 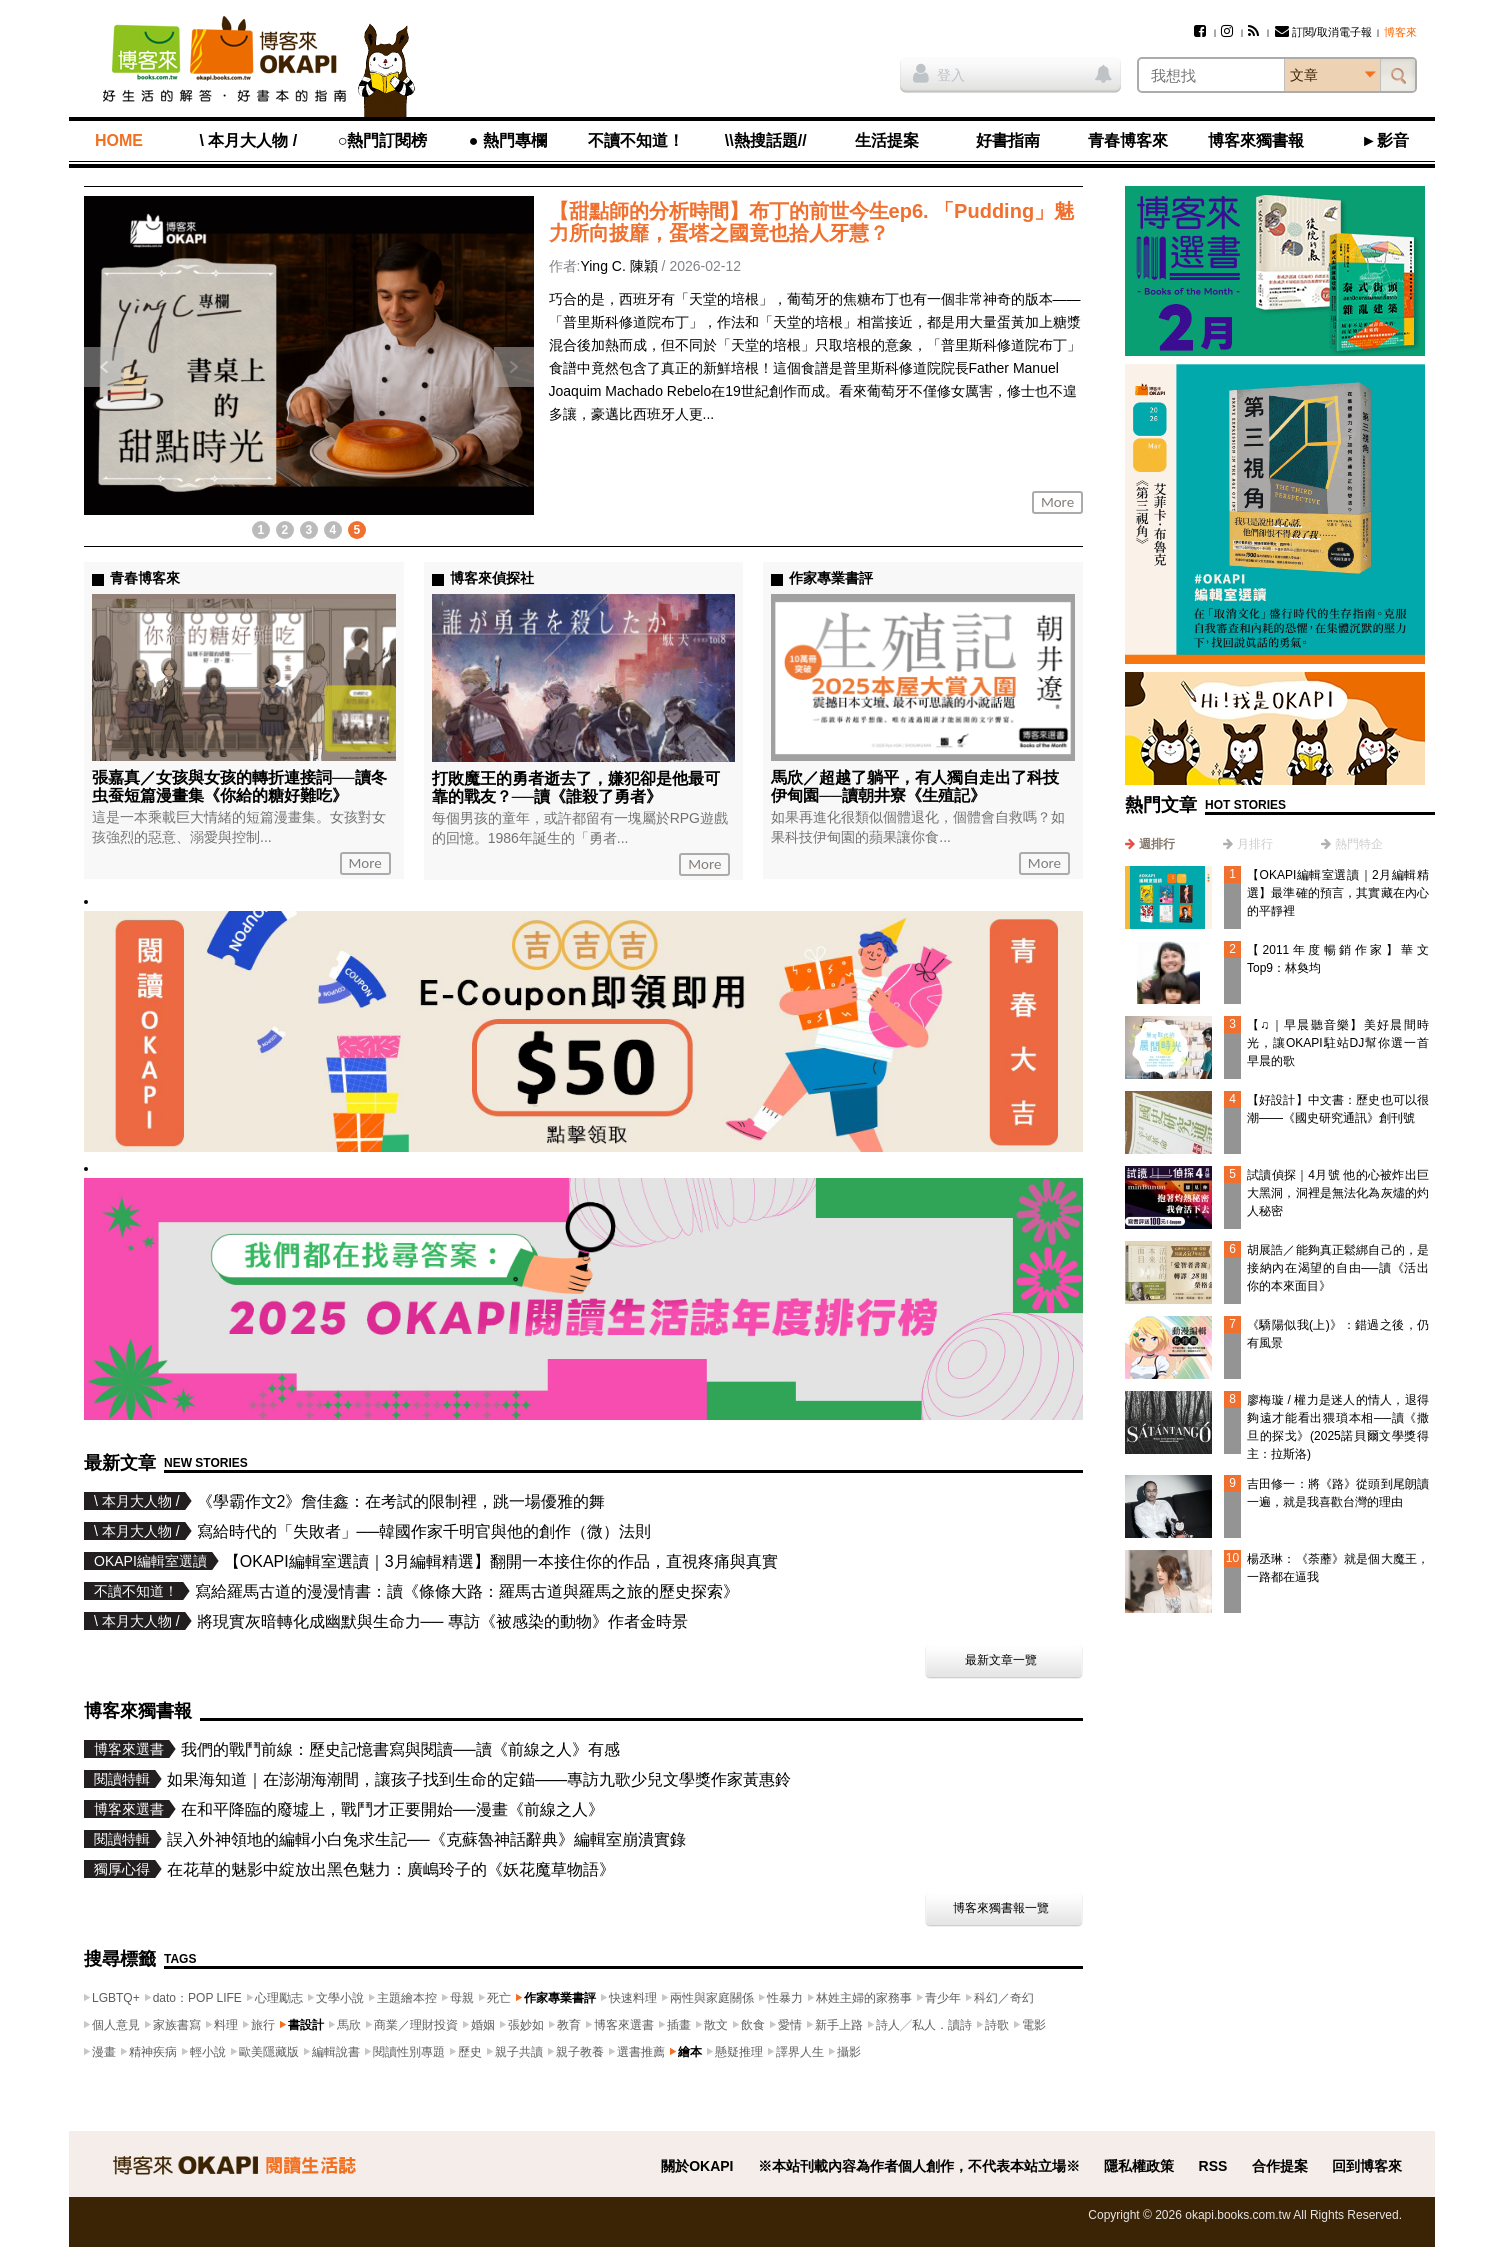 I want to click on 寫給時代的「失敗者」──韓國作家千明官與他的創作（微）法則, so click(x=424, y=1531).